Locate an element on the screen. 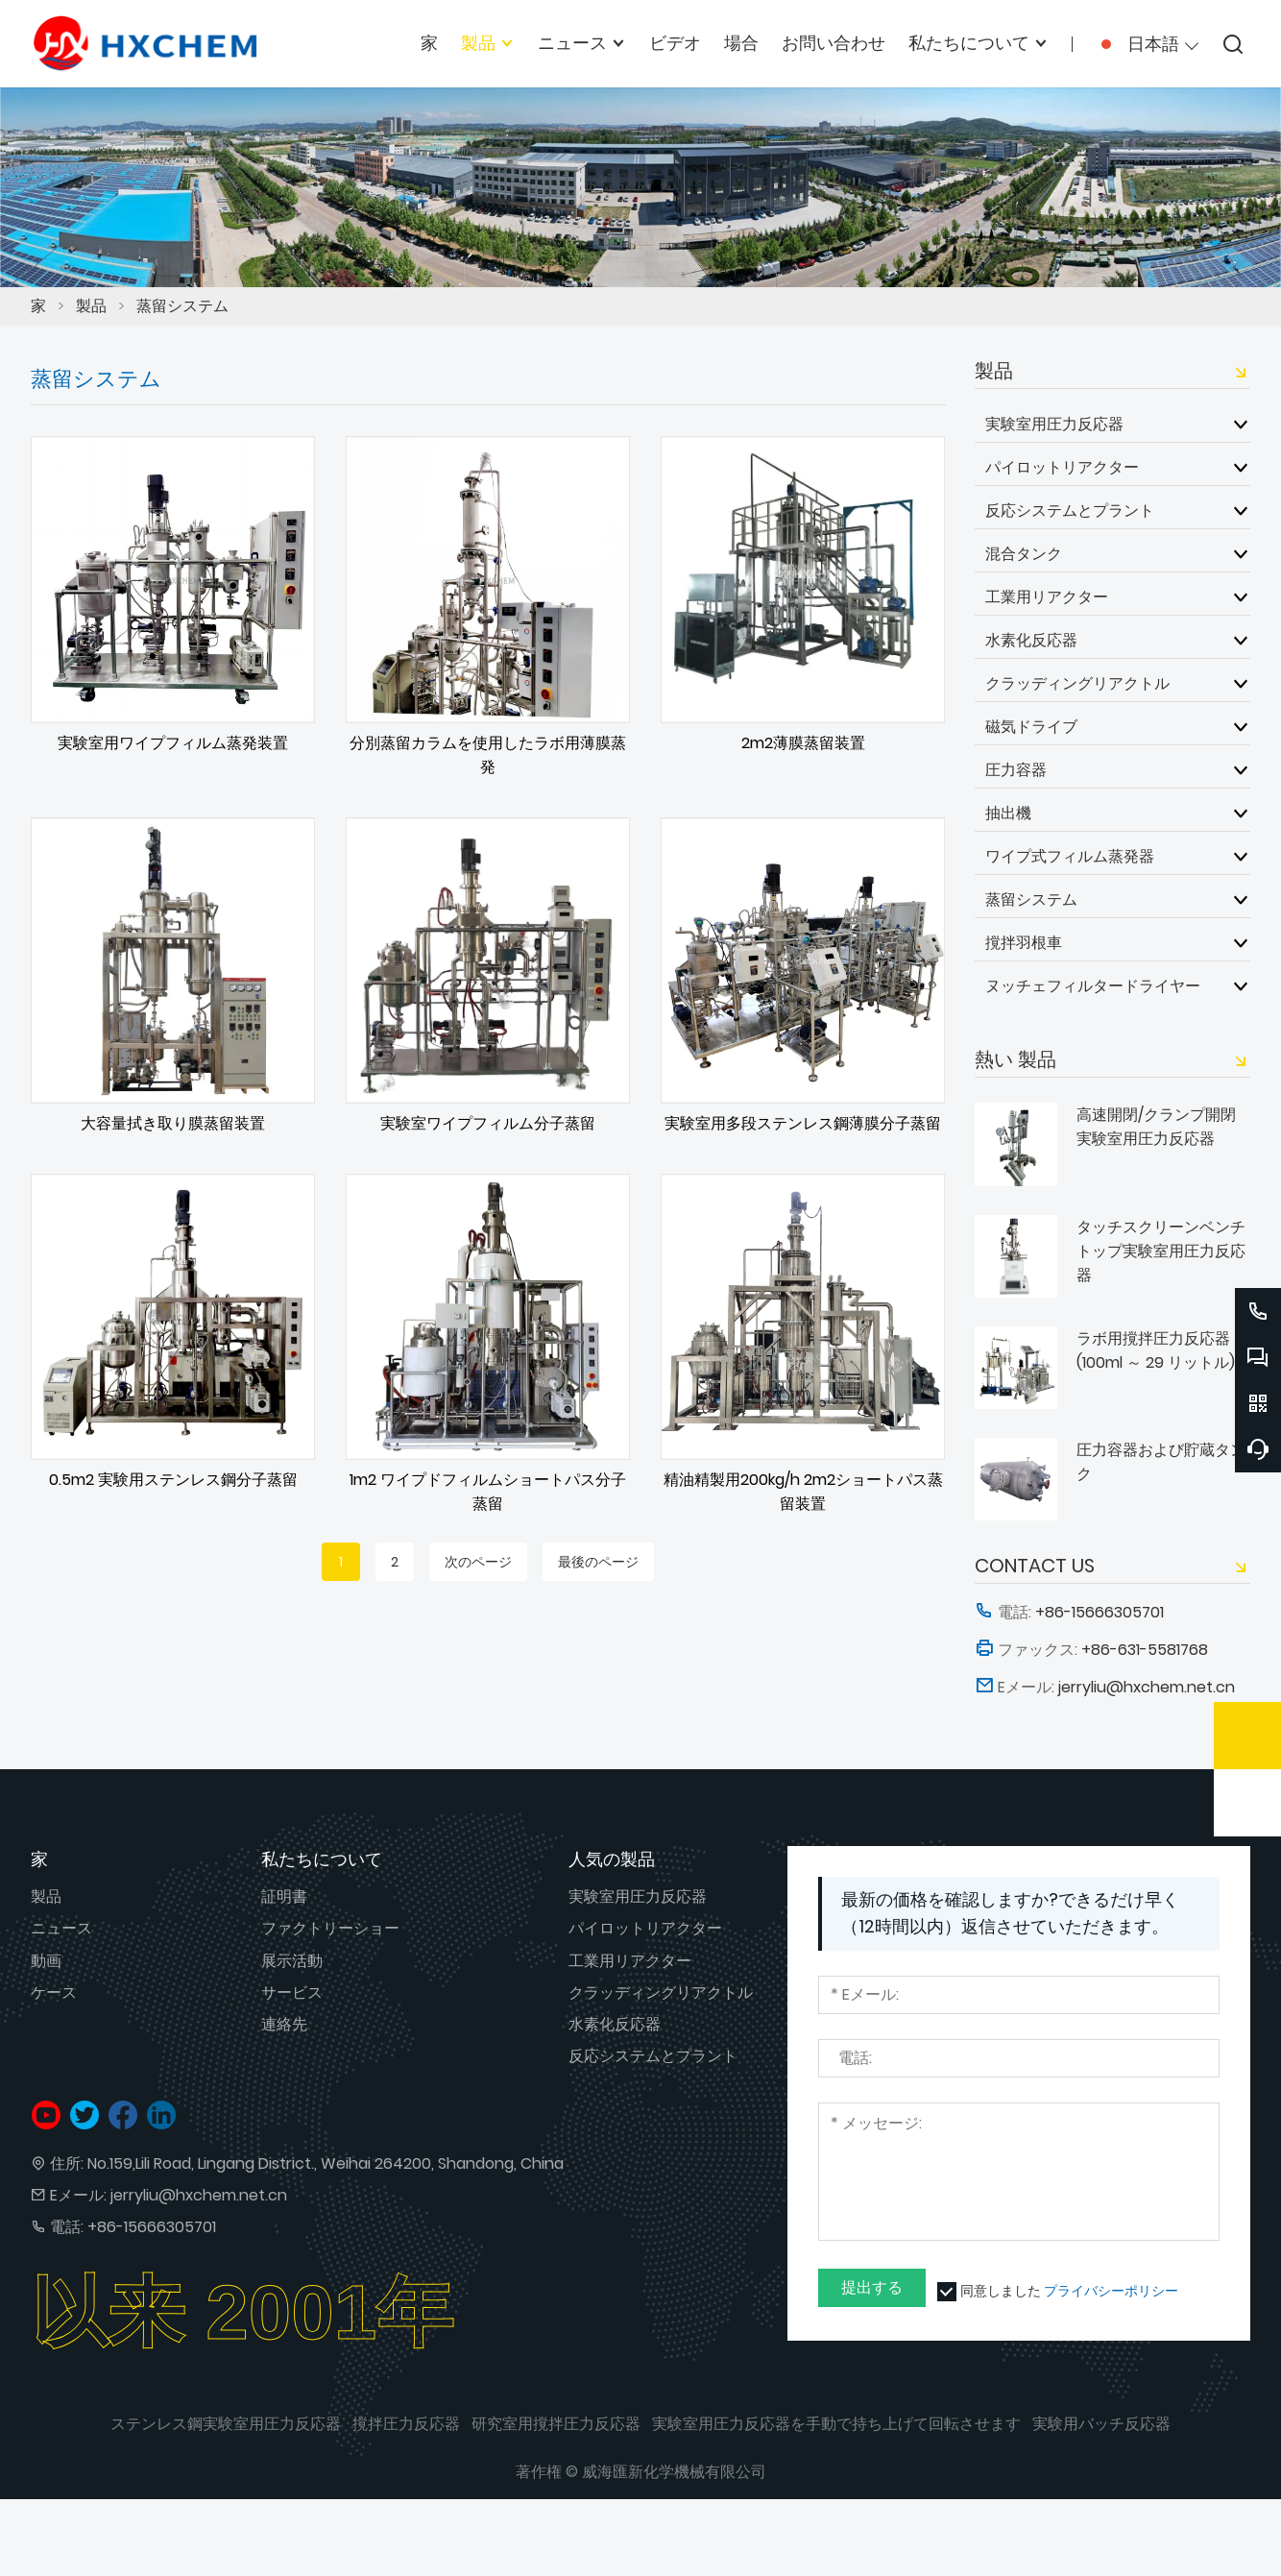  撹拌圧力反応器 is located at coordinates (406, 2424).